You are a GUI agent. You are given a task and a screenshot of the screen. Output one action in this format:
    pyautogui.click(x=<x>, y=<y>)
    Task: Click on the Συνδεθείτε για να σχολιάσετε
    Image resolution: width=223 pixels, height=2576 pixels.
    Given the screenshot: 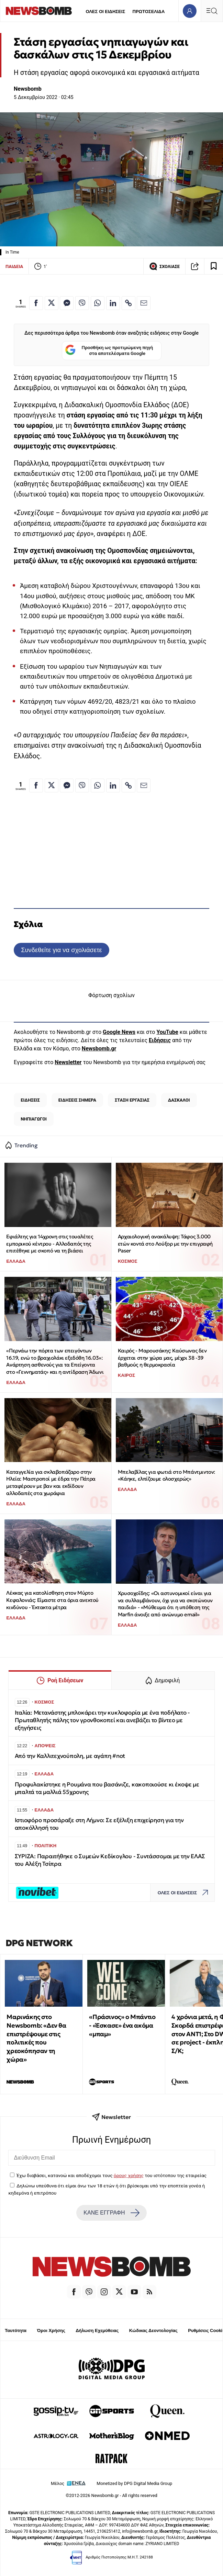 What is the action you would take?
    pyautogui.click(x=61, y=950)
    